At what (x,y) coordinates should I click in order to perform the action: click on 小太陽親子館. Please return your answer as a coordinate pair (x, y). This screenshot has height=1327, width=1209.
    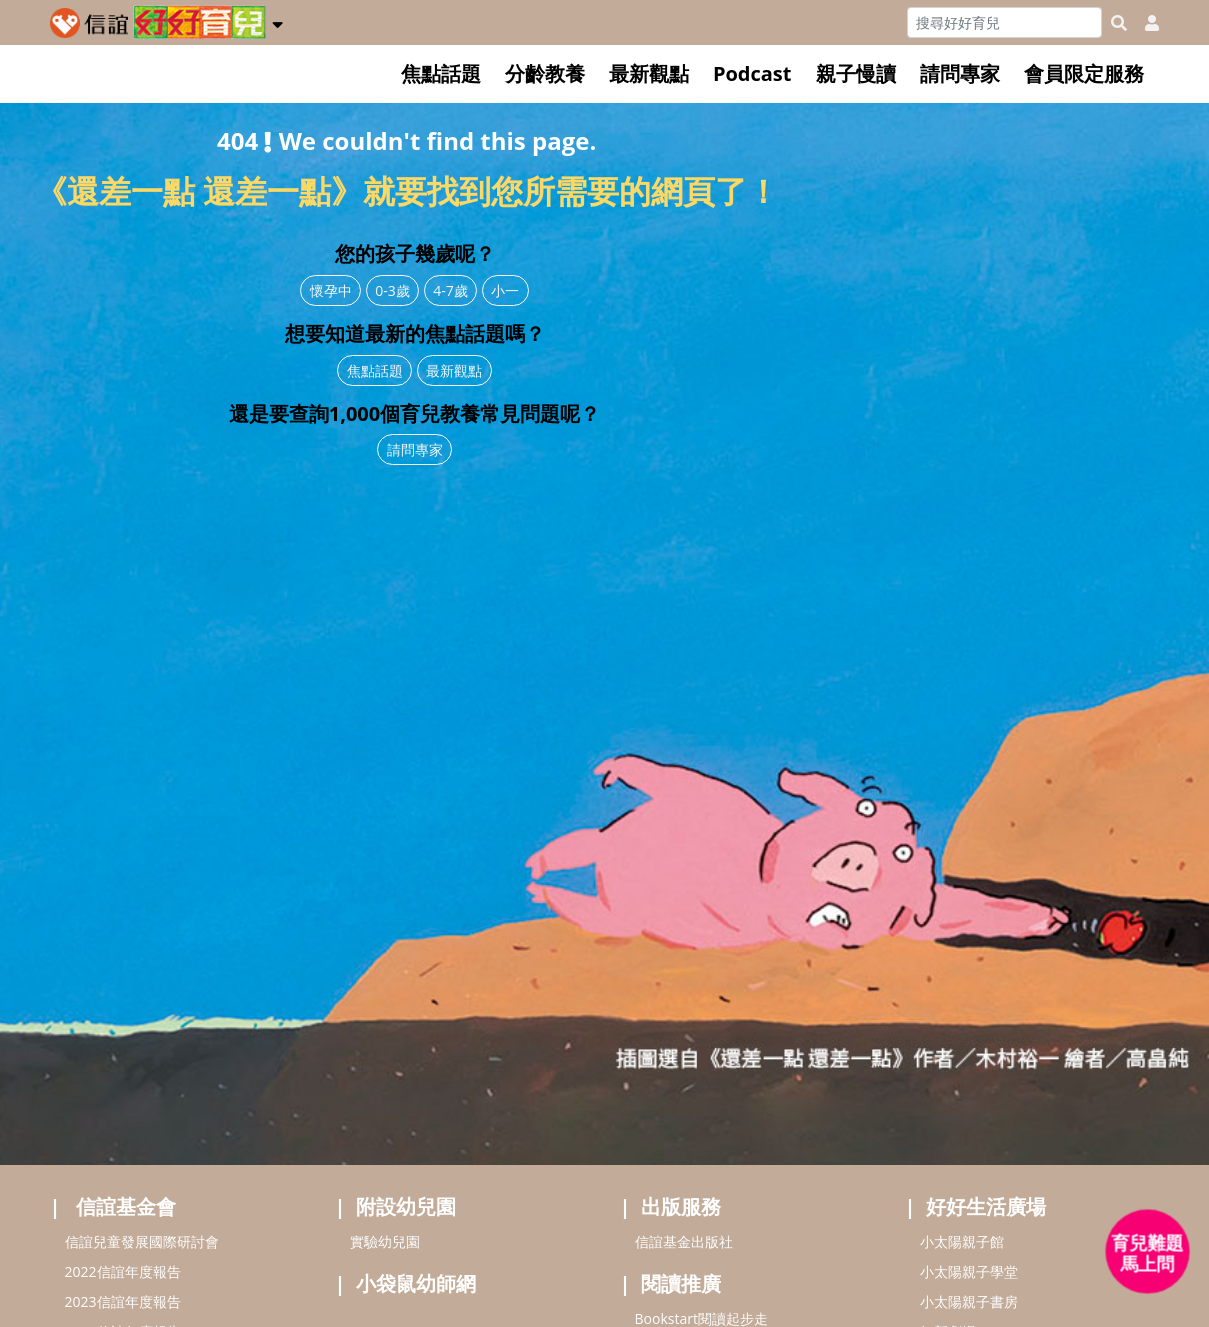
    Looking at the image, I should click on (962, 1241).